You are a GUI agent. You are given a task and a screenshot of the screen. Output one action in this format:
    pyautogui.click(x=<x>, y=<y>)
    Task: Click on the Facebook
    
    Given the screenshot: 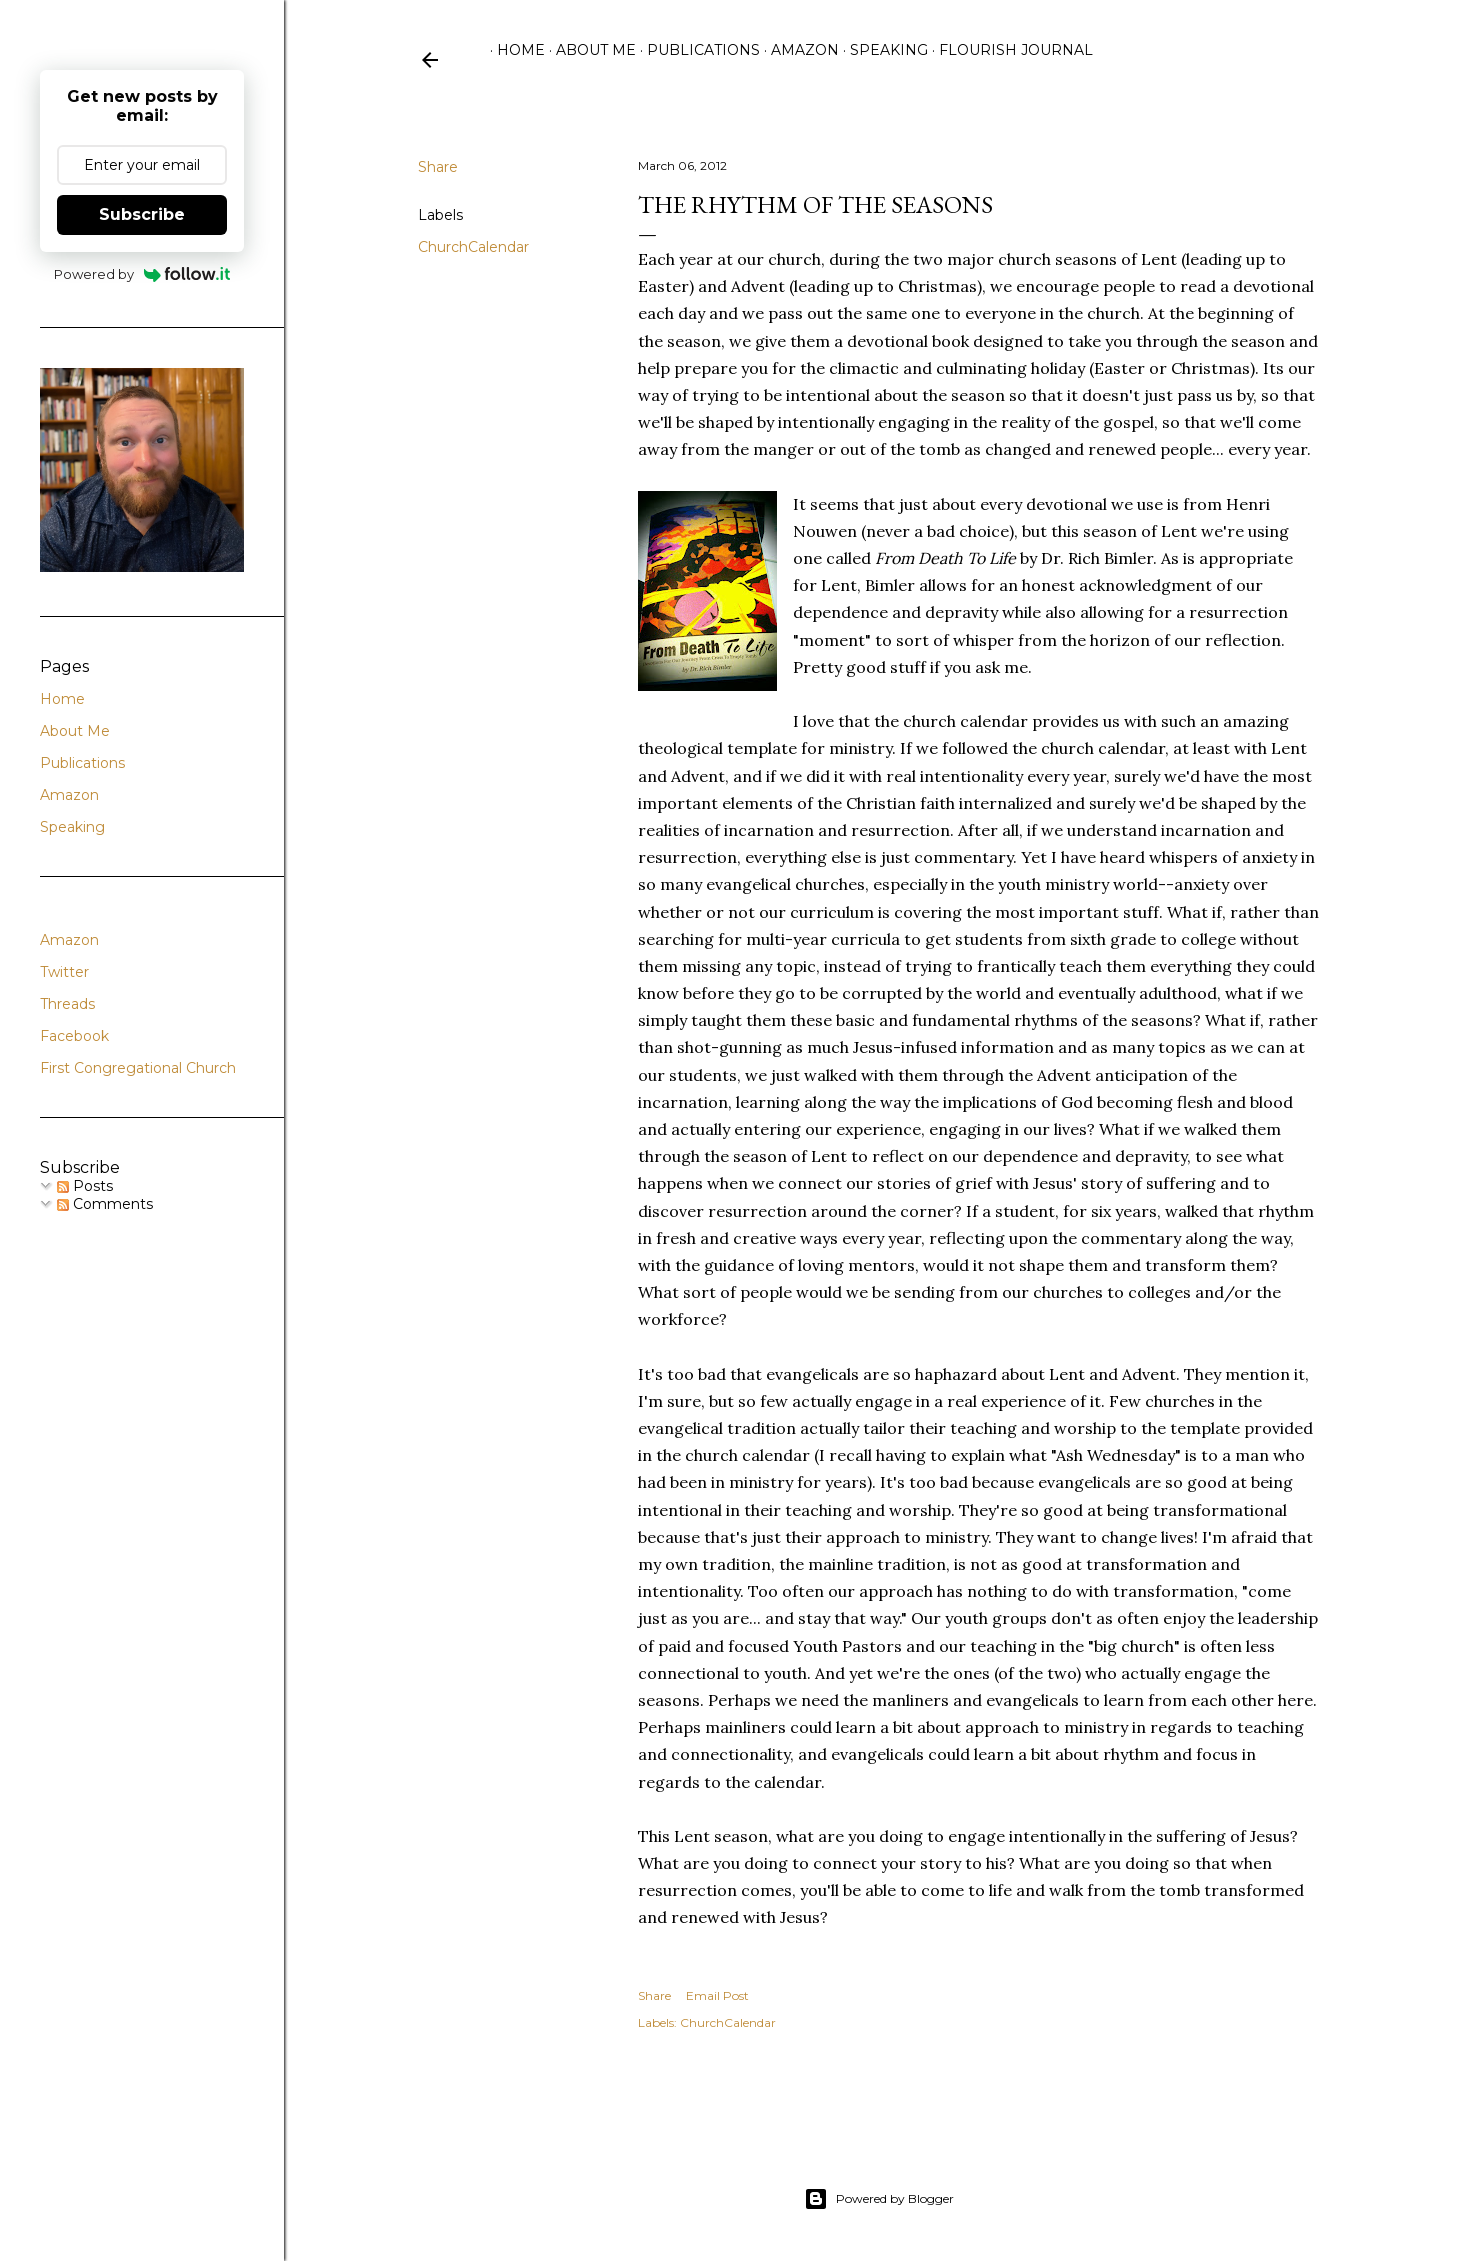 What is the action you would take?
    pyautogui.click(x=74, y=1036)
    